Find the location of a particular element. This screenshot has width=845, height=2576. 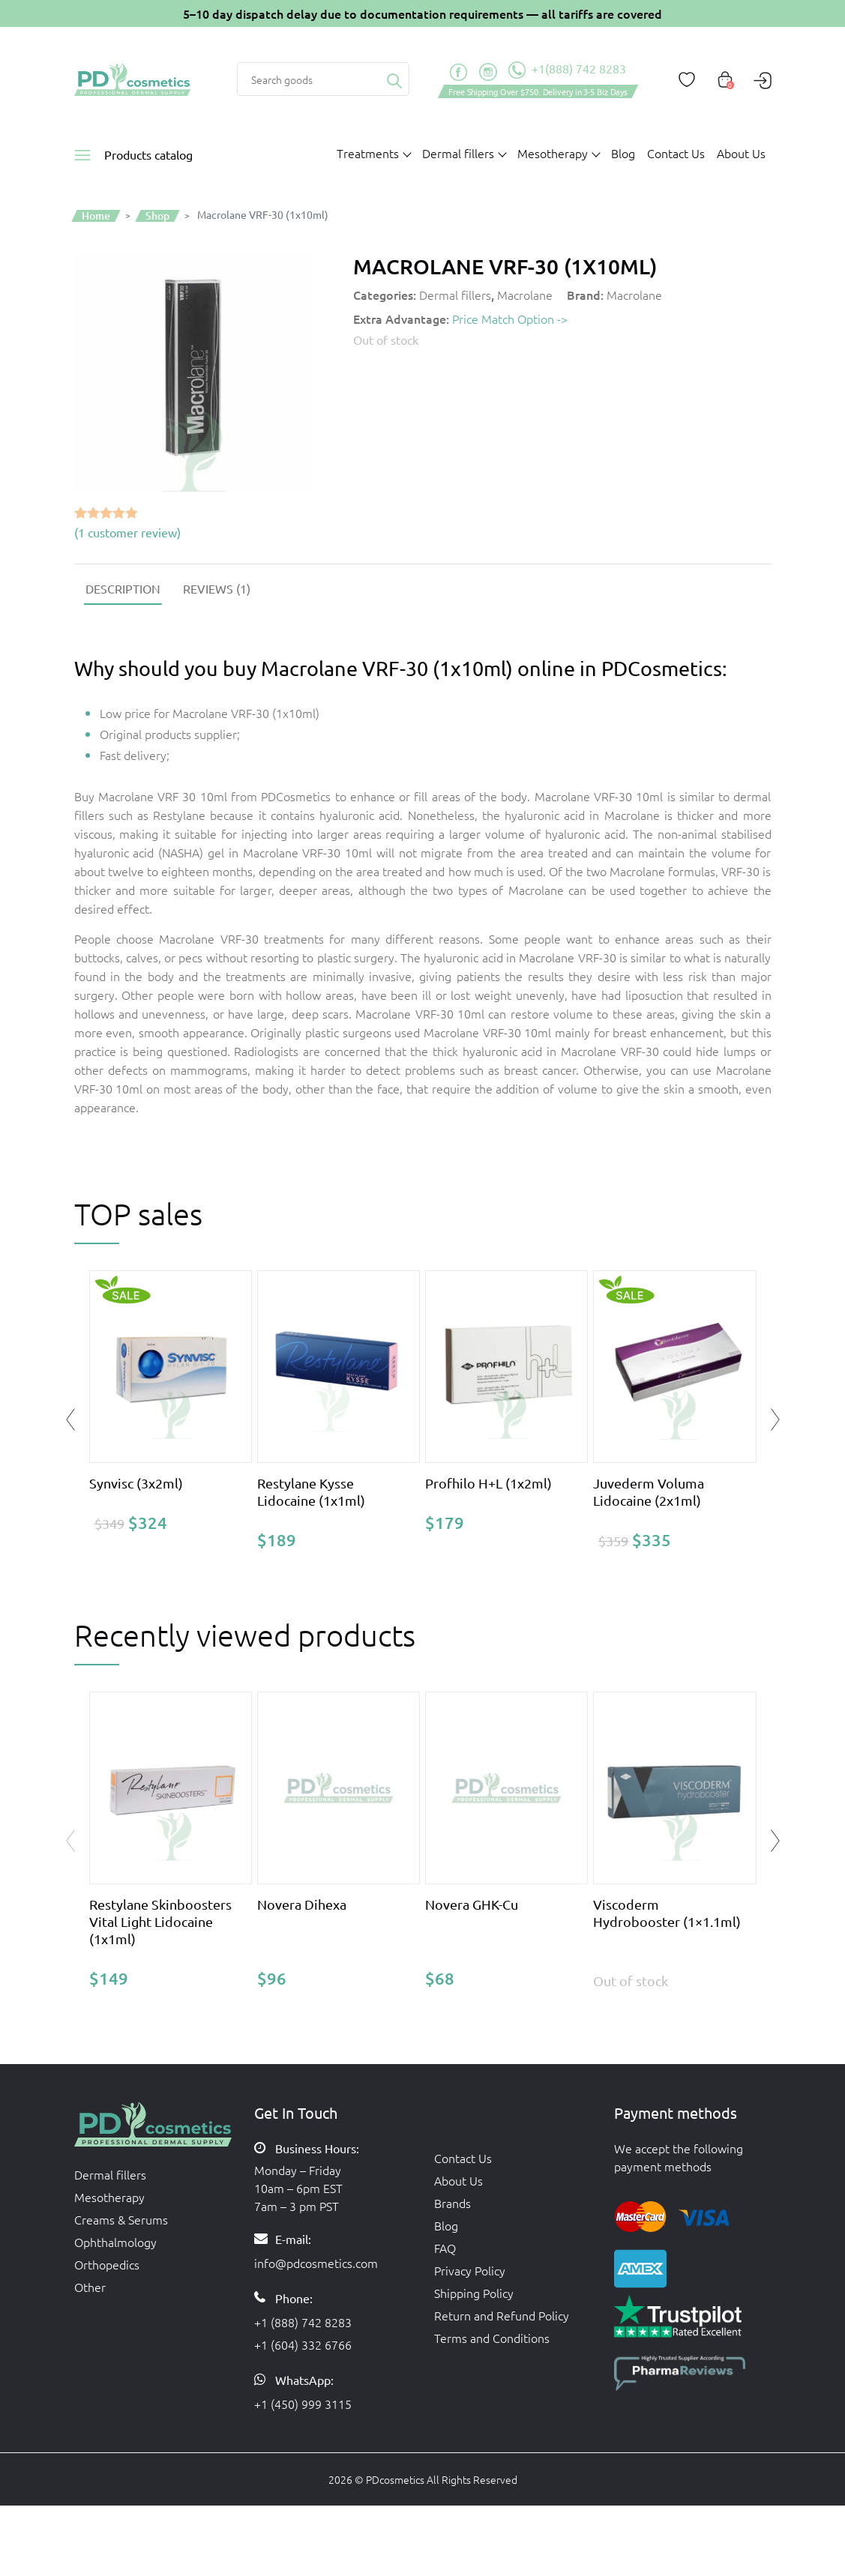

Privacy Policy is located at coordinates (469, 2270).